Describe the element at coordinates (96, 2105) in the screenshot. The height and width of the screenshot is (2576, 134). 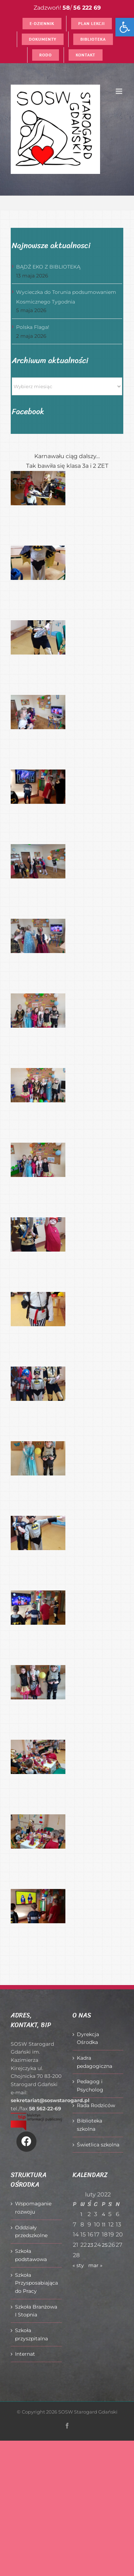
I see `Rada Rodziców` at that location.